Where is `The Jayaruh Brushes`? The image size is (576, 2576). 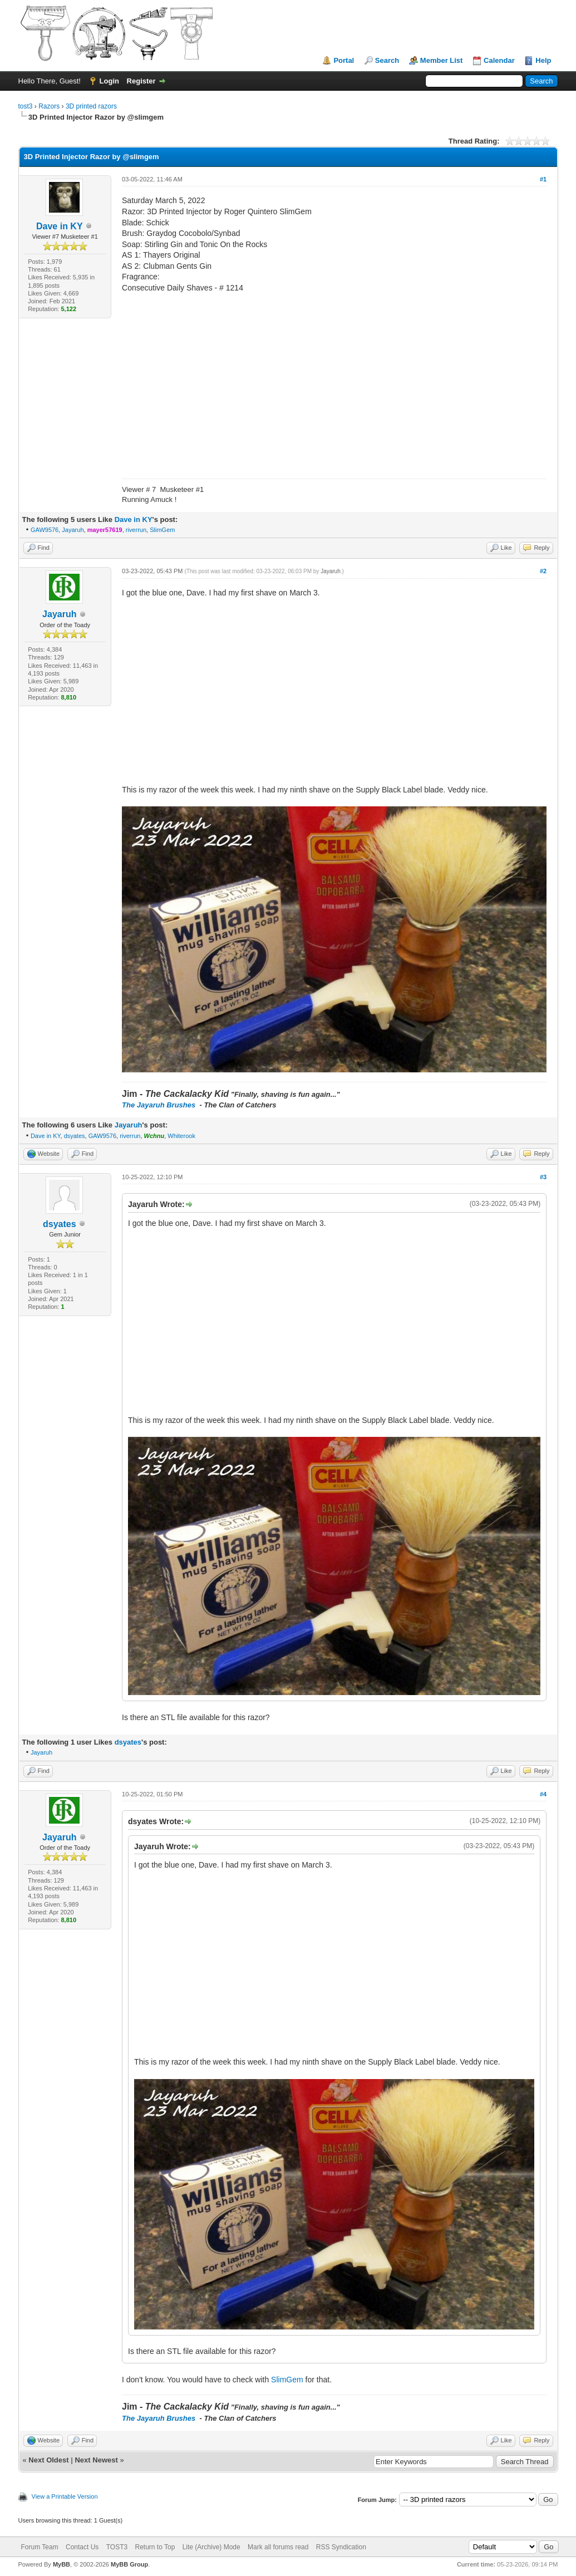 The Jayaruh Brushes is located at coordinates (160, 1105).